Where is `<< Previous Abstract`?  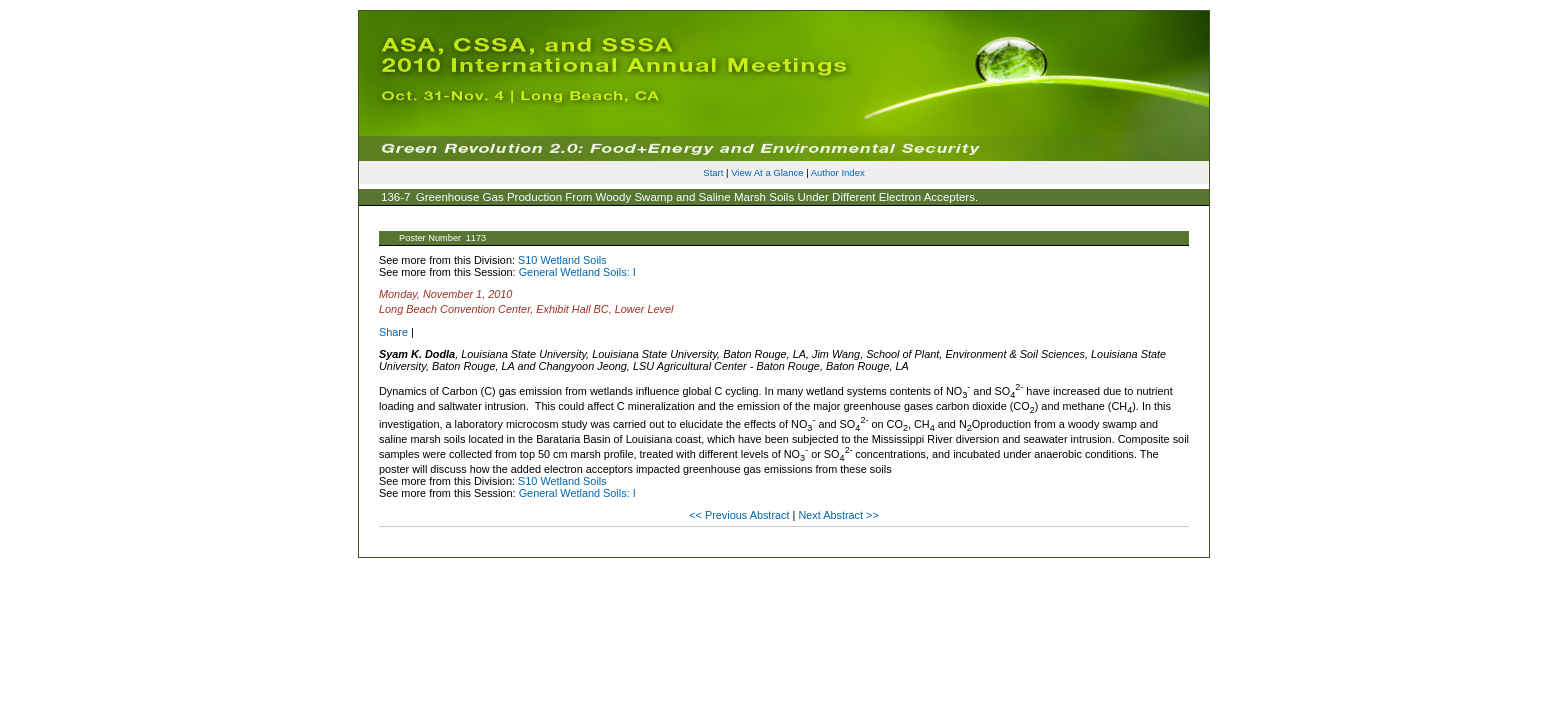 << Previous Abstract is located at coordinates (740, 515).